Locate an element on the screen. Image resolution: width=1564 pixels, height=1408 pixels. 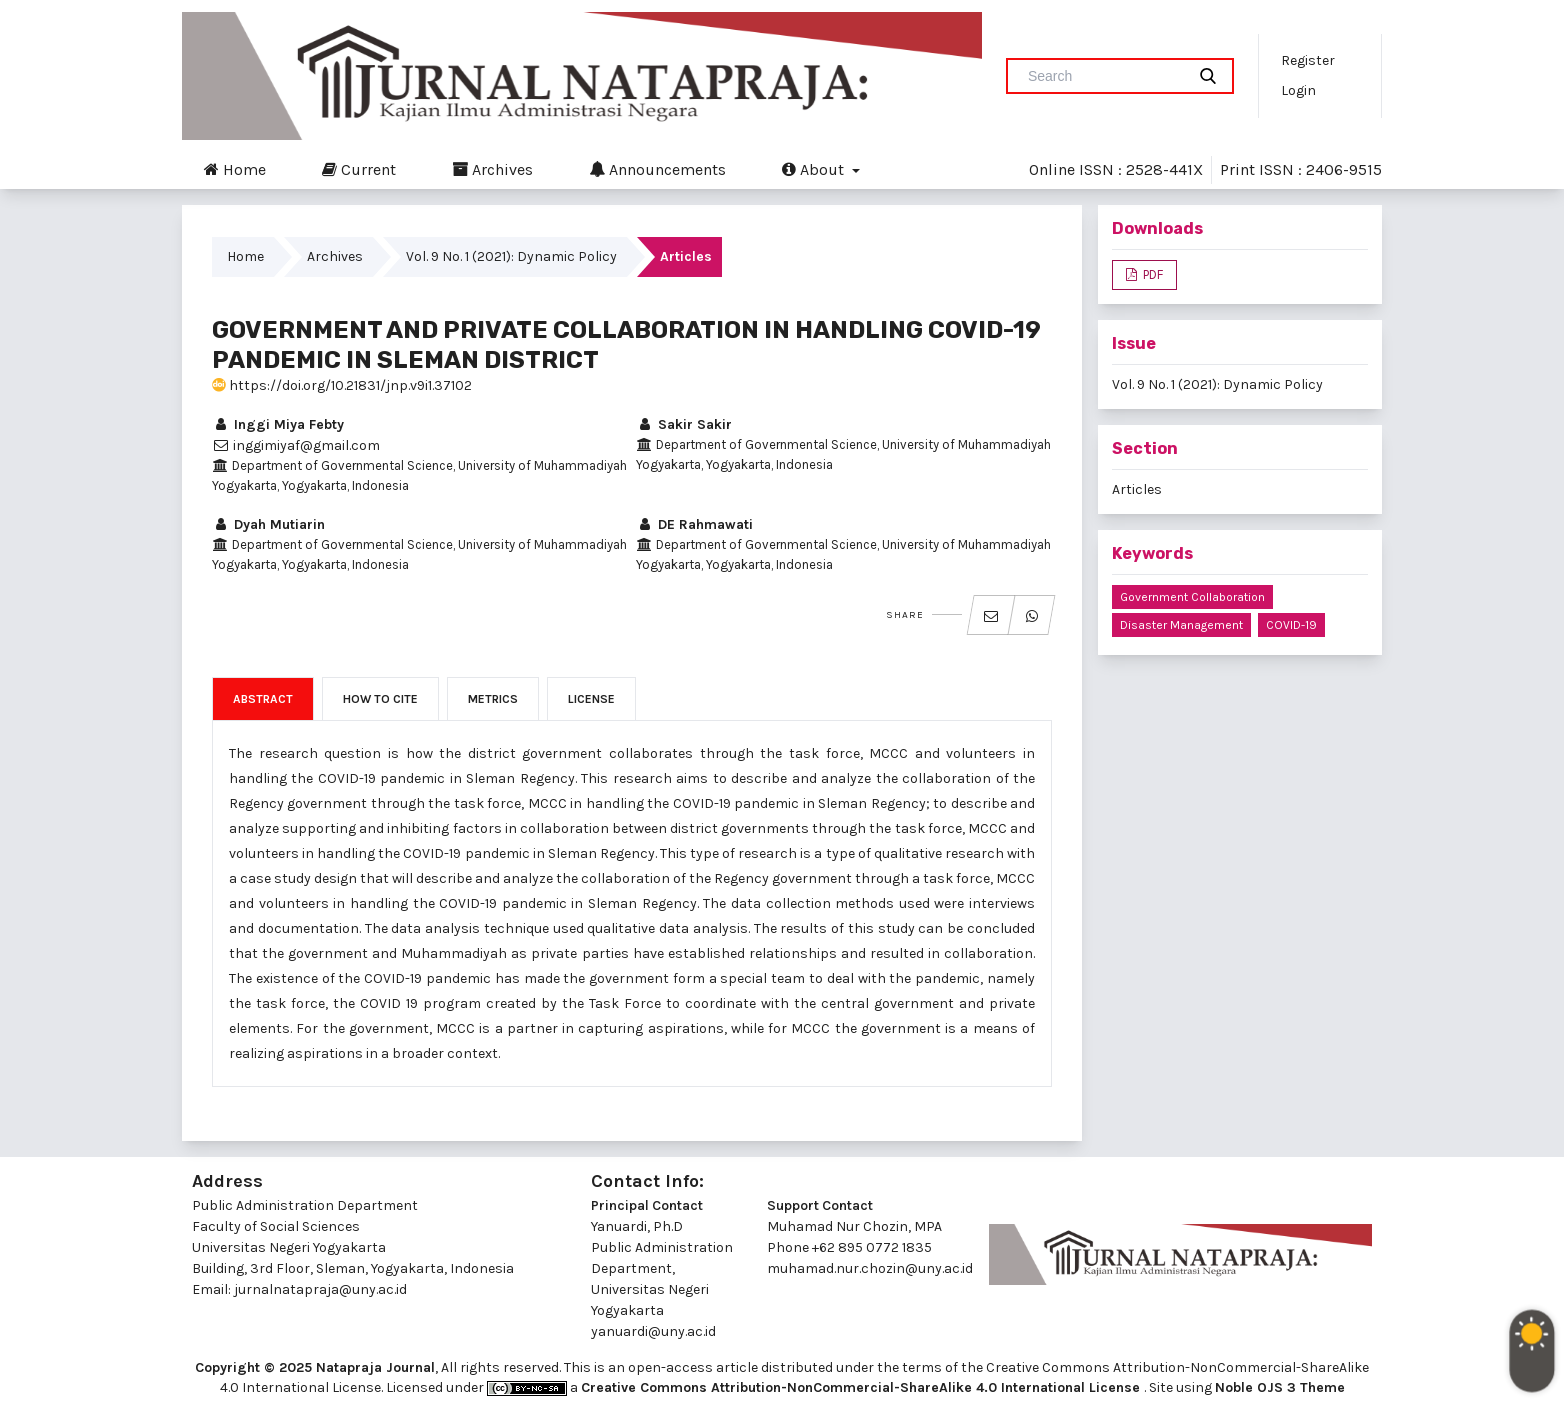
Vol. 9 No. 1 (2021): Dynamic Policy is located at coordinates (511, 256).